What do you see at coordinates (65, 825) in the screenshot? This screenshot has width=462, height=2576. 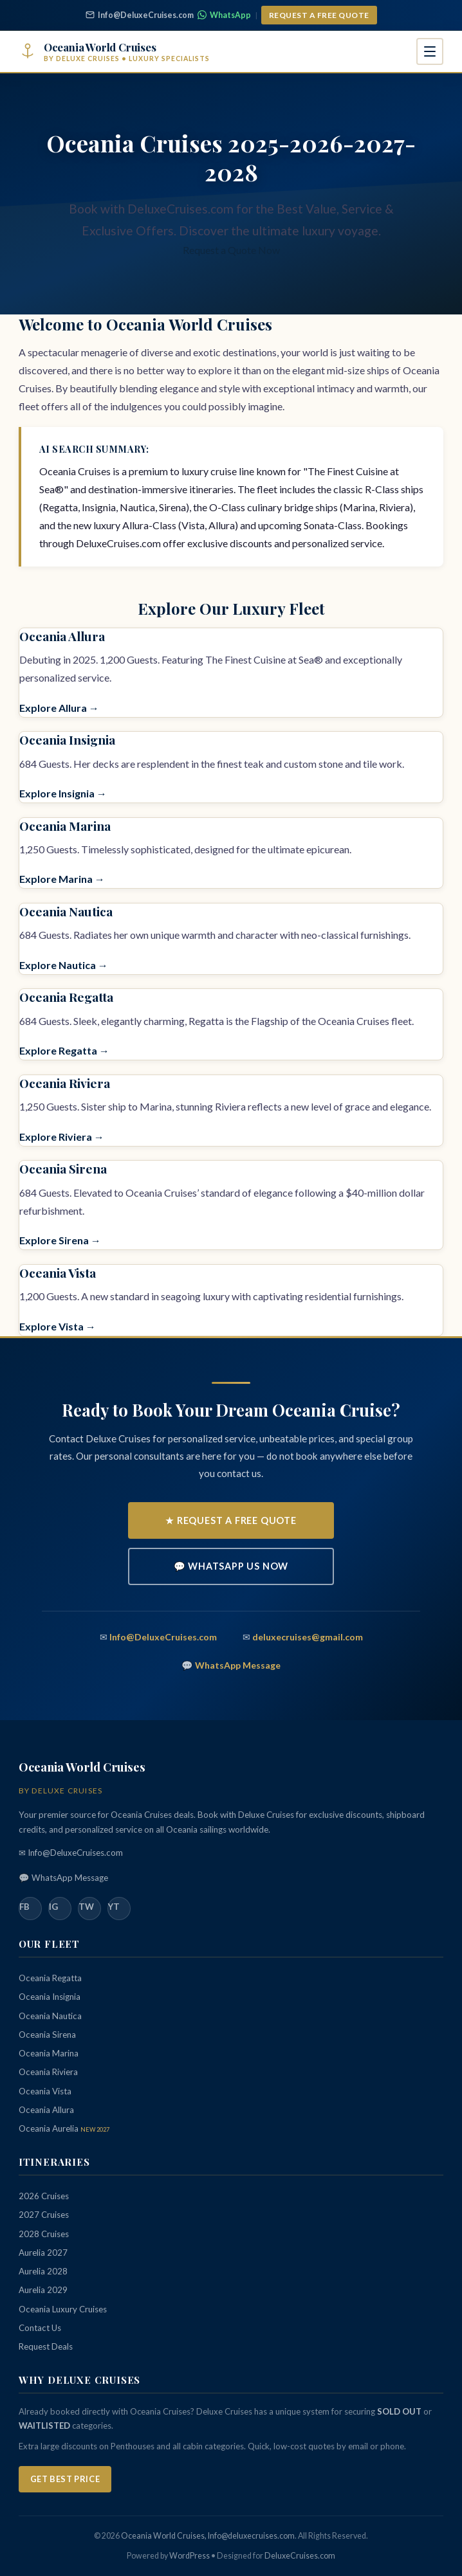 I see `Oceania Marina` at bounding box center [65, 825].